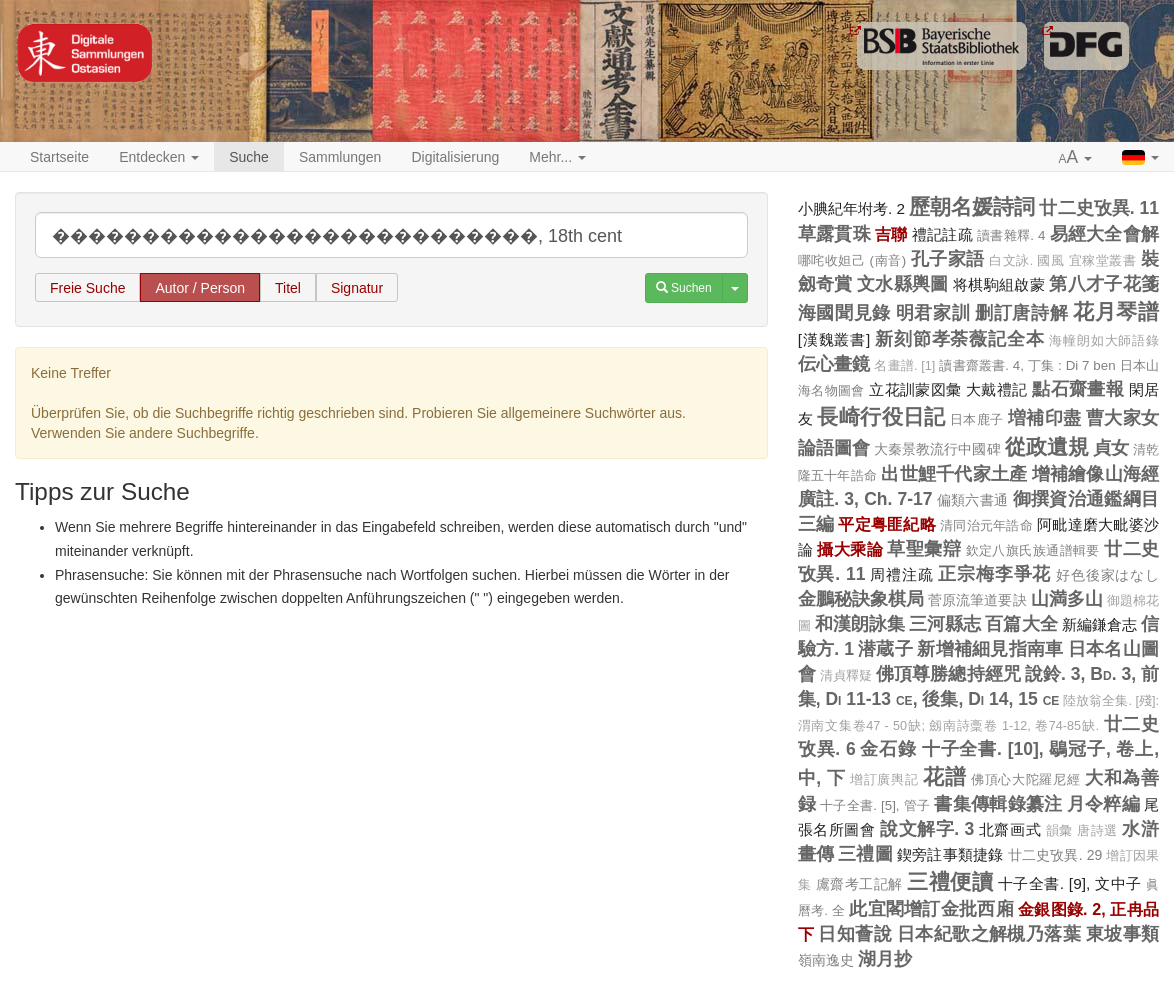 The height and width of the screenshot is (992, 1174). Describe the element at coordinates (999, 284) in the screenshot. I see `将棋駒組啟蒙` at that location.